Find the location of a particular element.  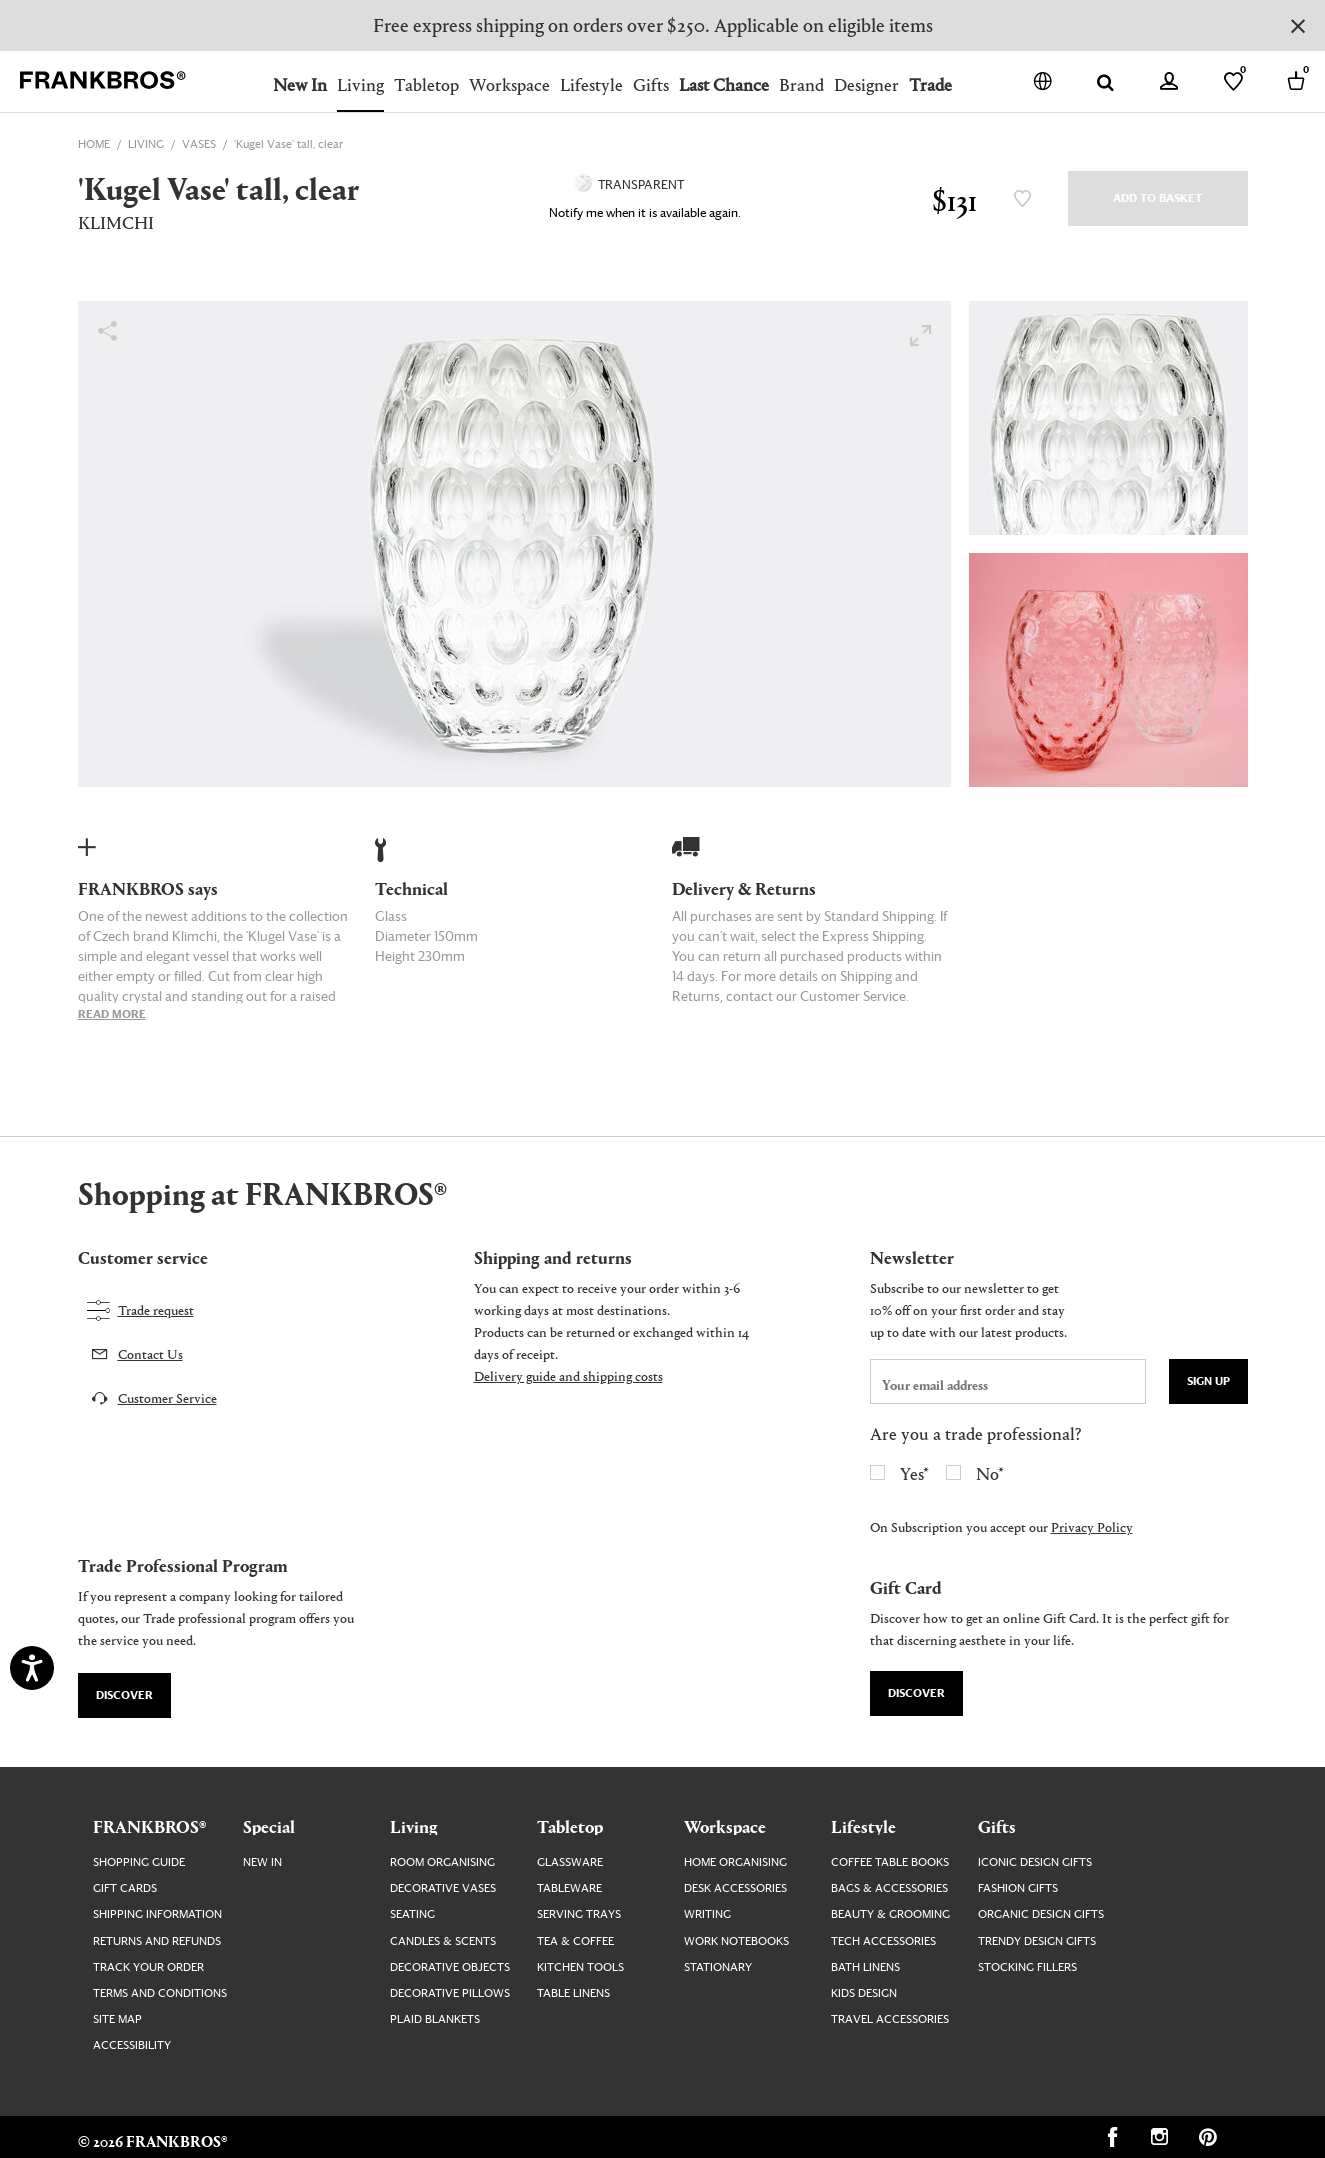

Serving Trays is located at coordinates (579, 1914).